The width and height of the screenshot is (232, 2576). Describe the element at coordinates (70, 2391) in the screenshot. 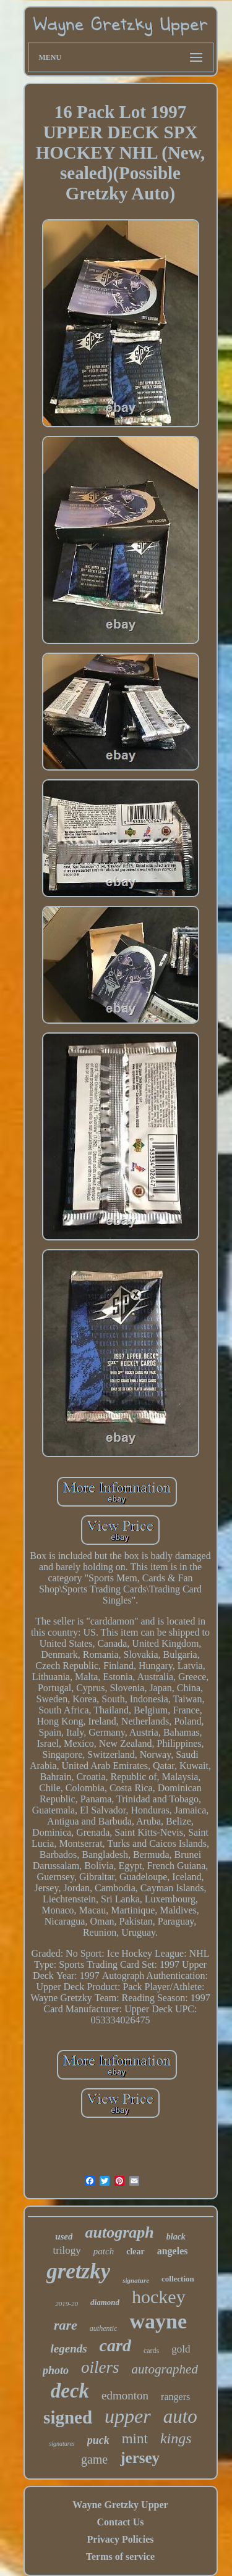

I see `deck` at that location.